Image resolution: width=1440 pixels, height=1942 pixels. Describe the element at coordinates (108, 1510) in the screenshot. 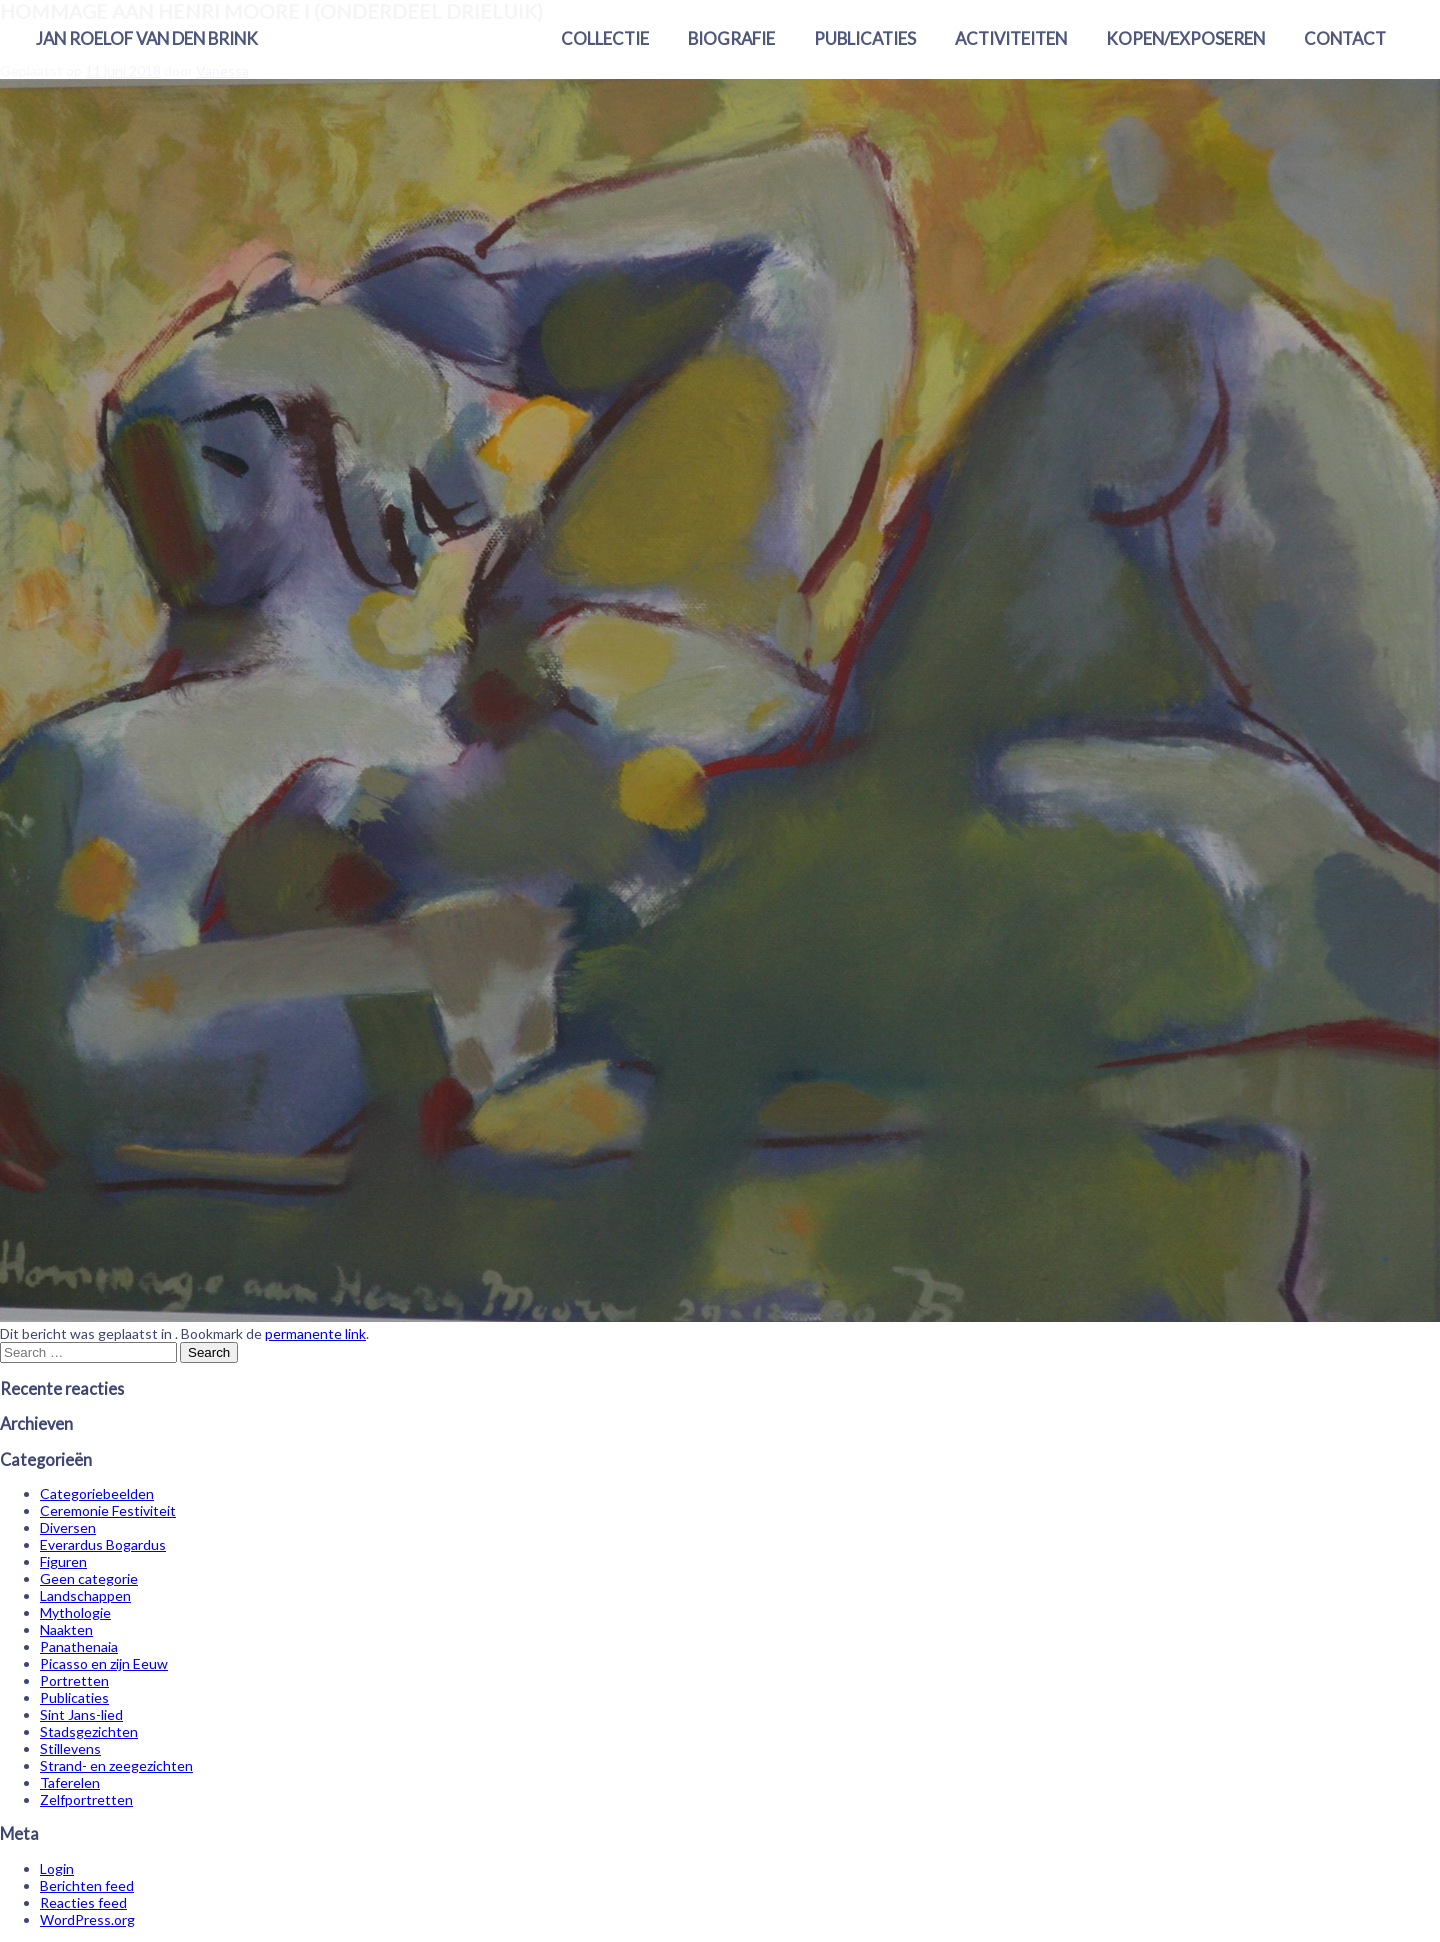

I see `Ceremonie Festiviteit` at that location.